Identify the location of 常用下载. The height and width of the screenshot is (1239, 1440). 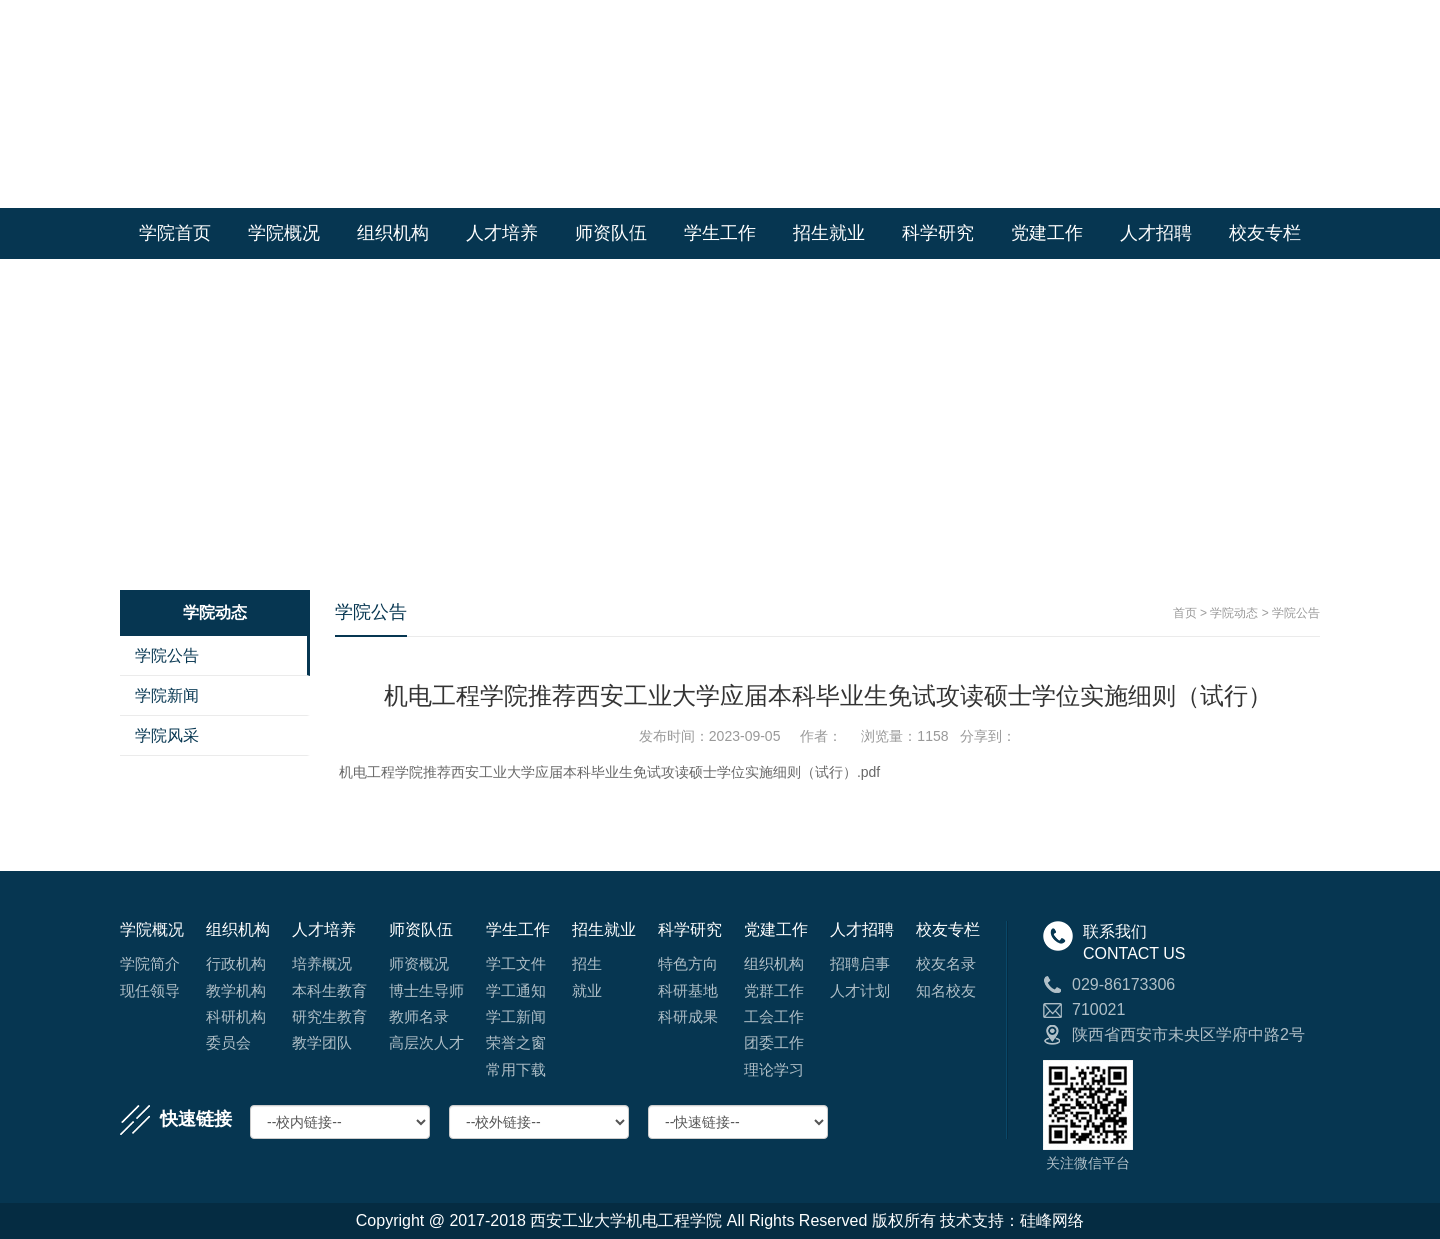
(516, 1069).